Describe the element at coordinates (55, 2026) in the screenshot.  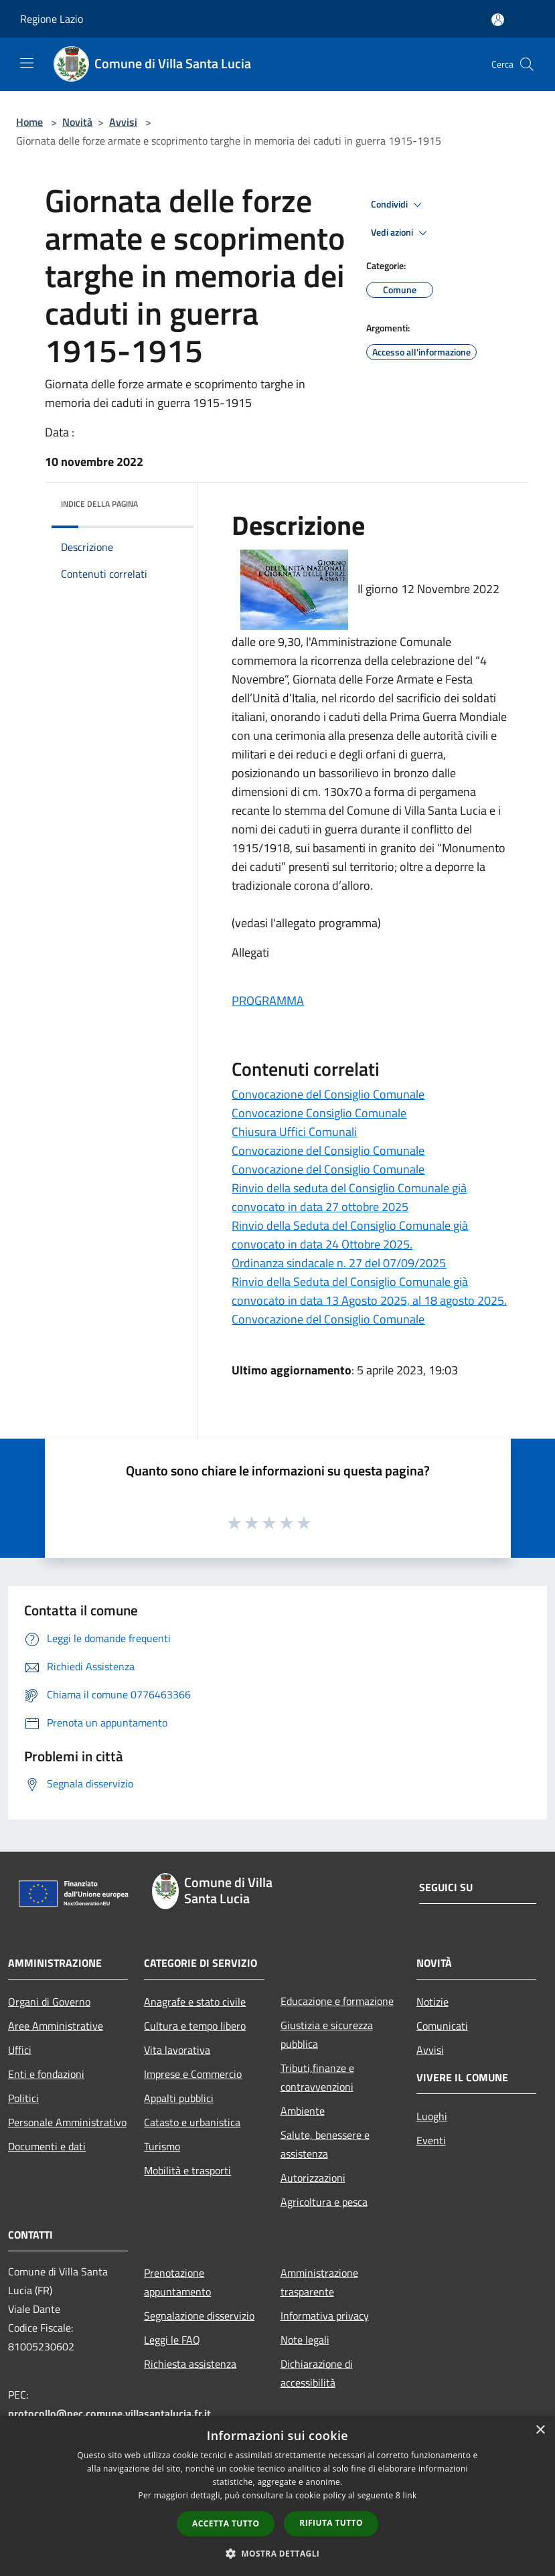
I see `Aree Amministrative` at that location.